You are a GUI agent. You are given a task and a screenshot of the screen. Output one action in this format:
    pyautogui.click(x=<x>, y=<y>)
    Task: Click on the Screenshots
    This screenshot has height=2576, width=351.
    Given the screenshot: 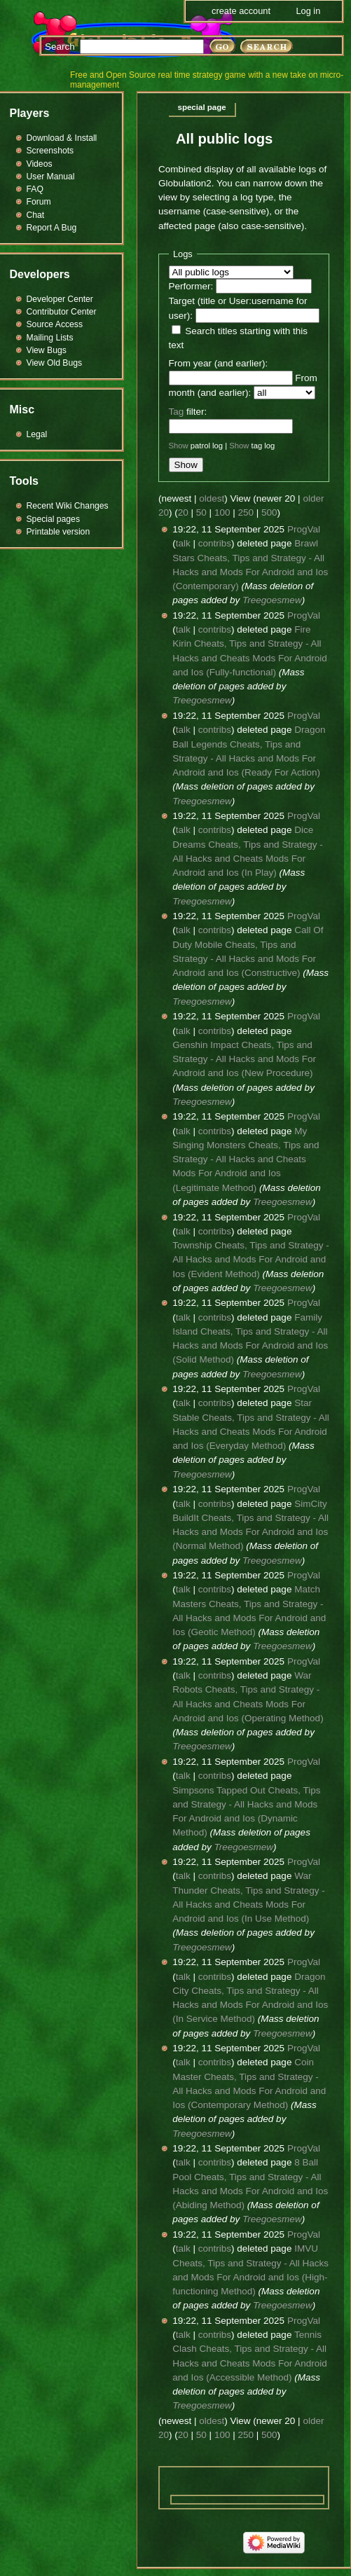 What is the action you would take?
    pyautogui.click(x=50, y=151)
    